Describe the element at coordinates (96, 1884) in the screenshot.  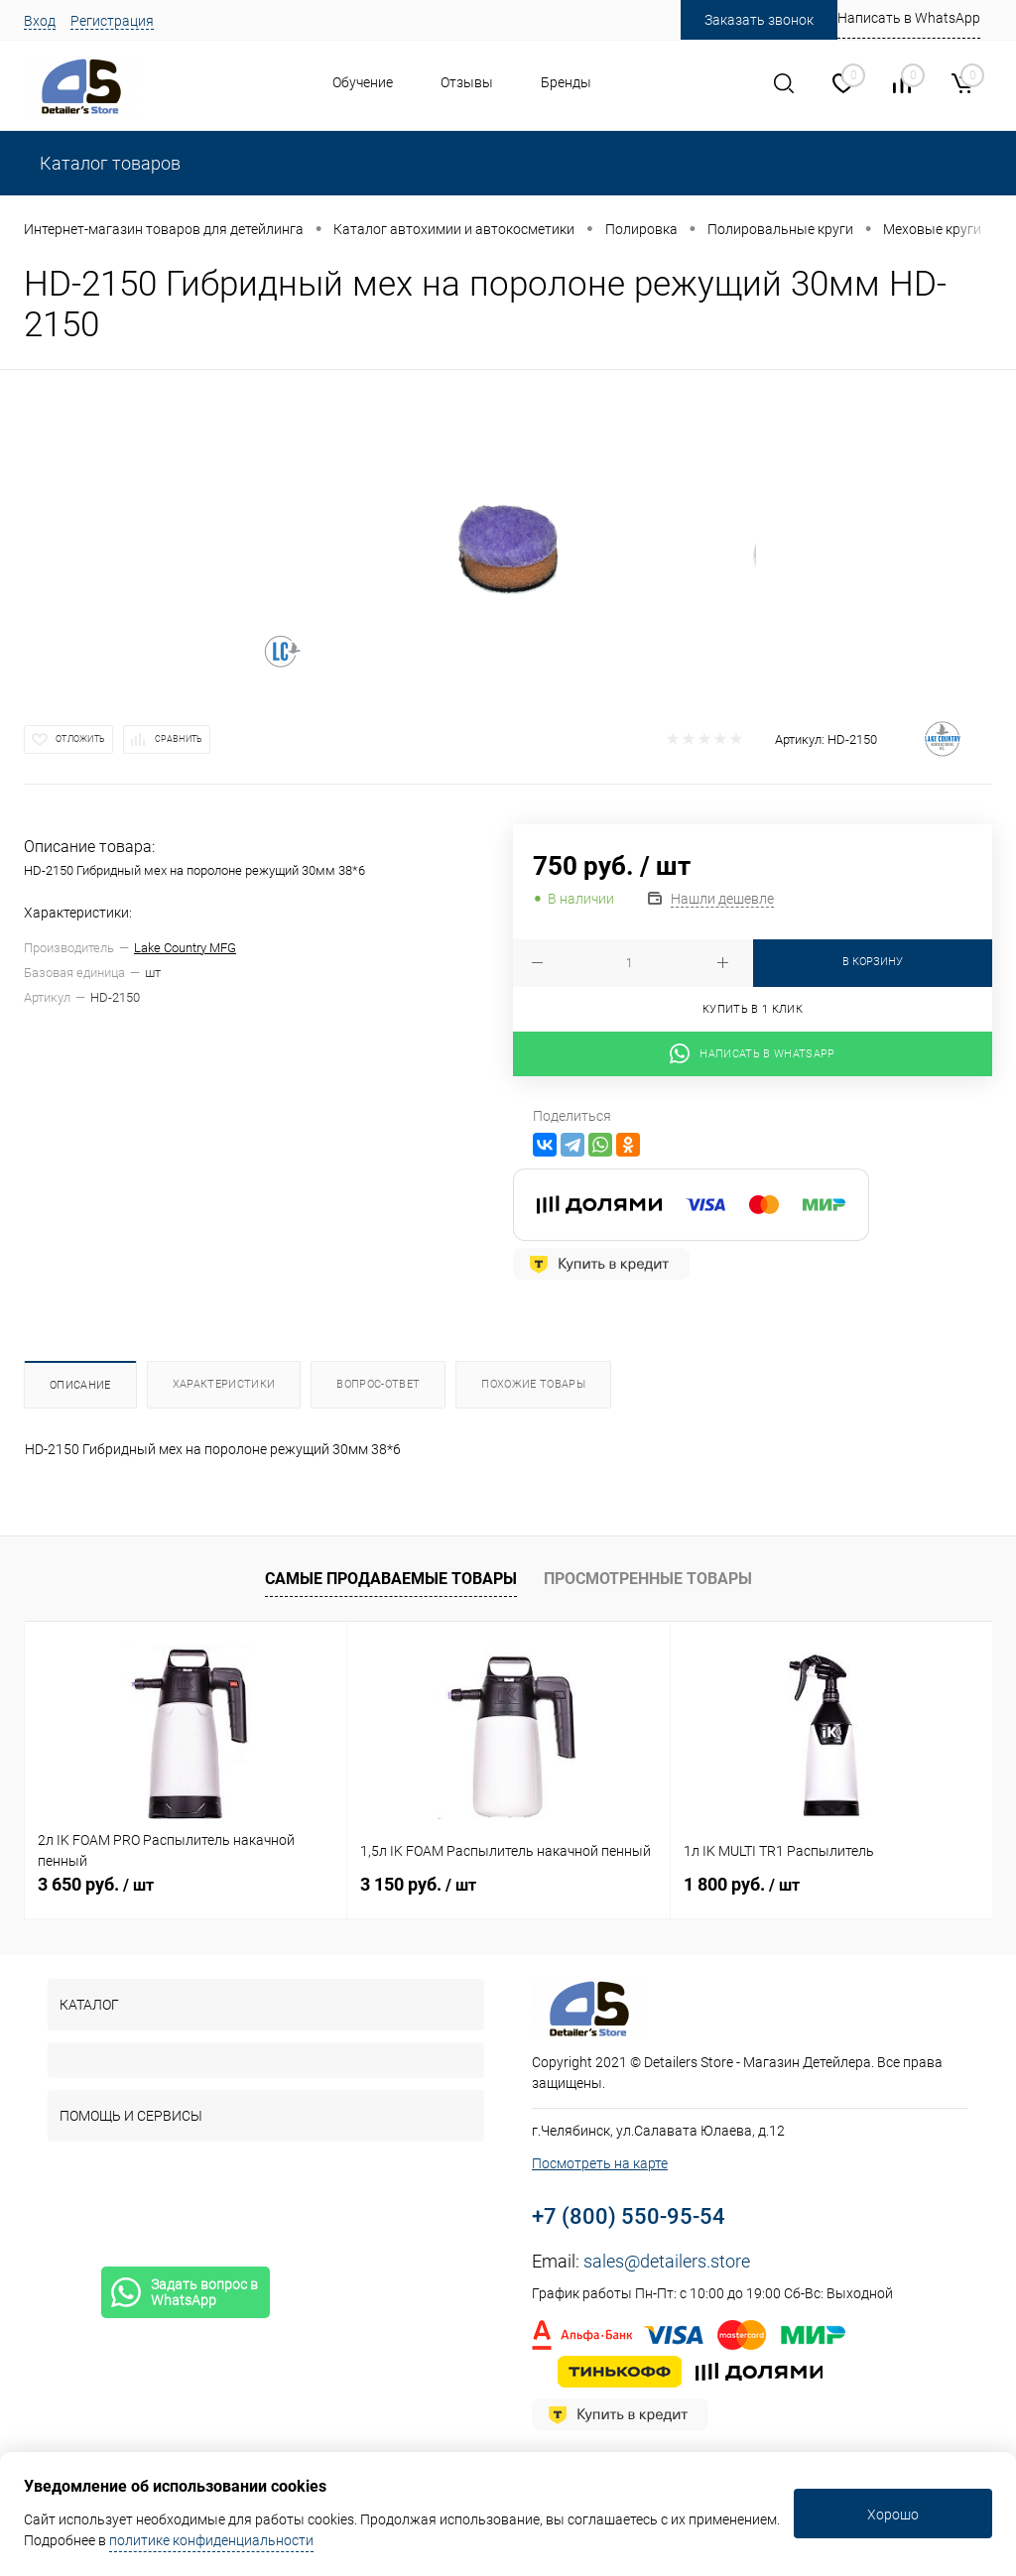
I see `3 650 руб.` at that location.